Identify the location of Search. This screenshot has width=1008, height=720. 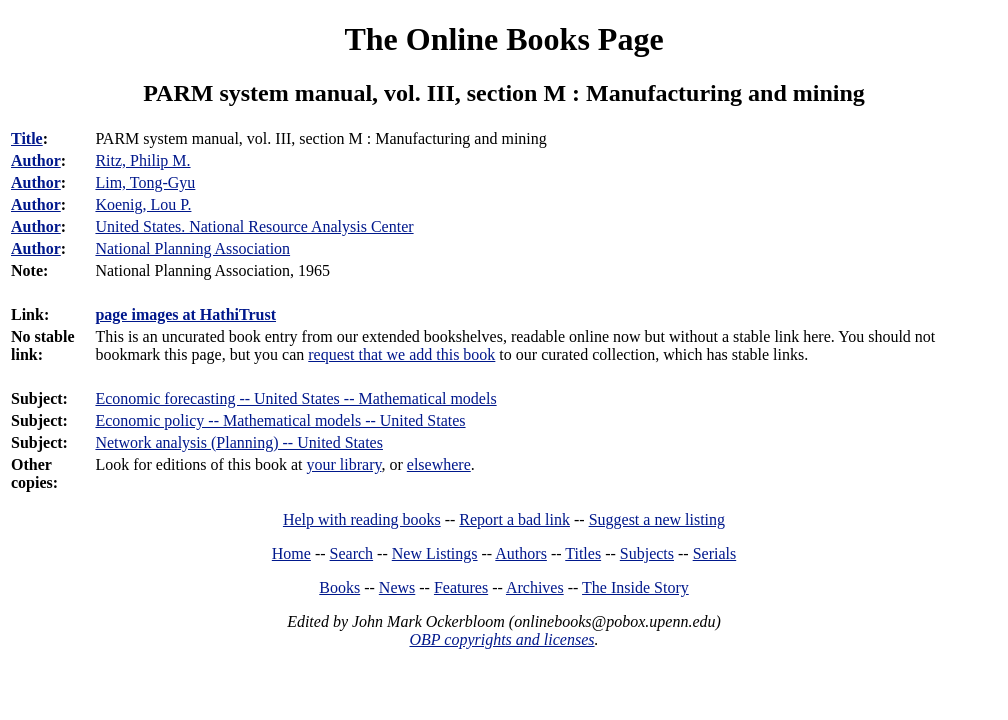
(352, 553).